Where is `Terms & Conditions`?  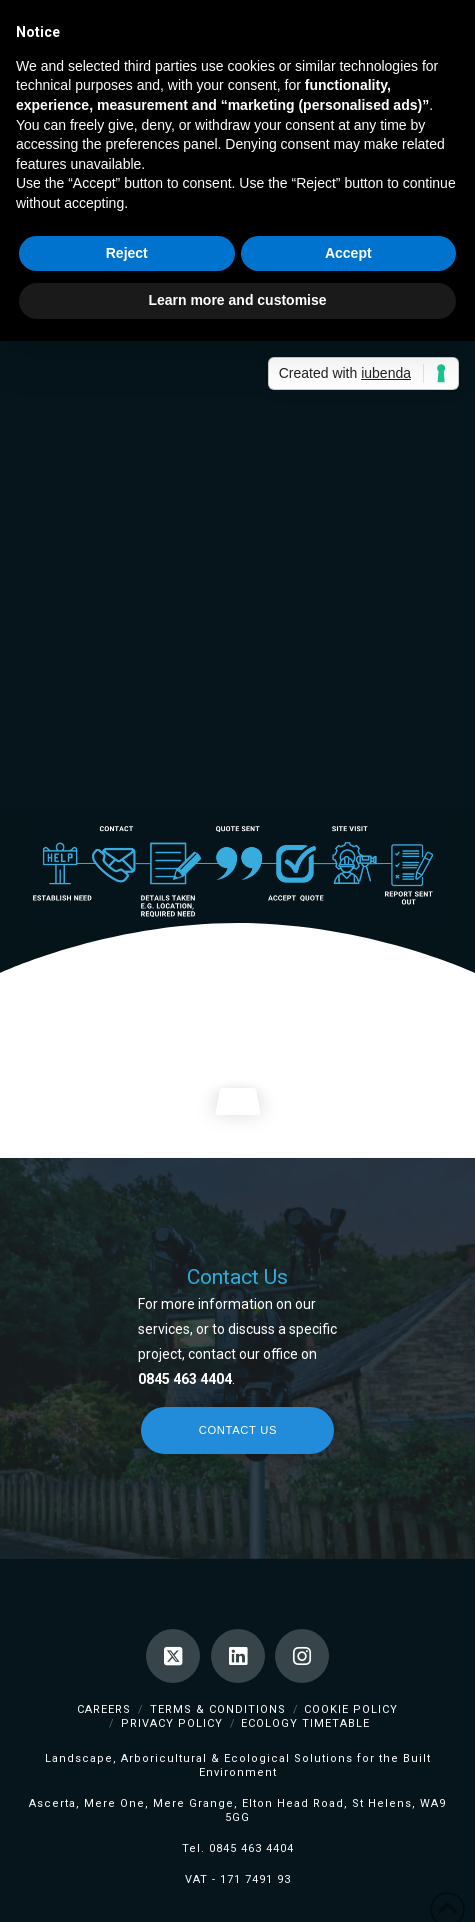 Terms & Conditions is located at coordinates (218, 1709).